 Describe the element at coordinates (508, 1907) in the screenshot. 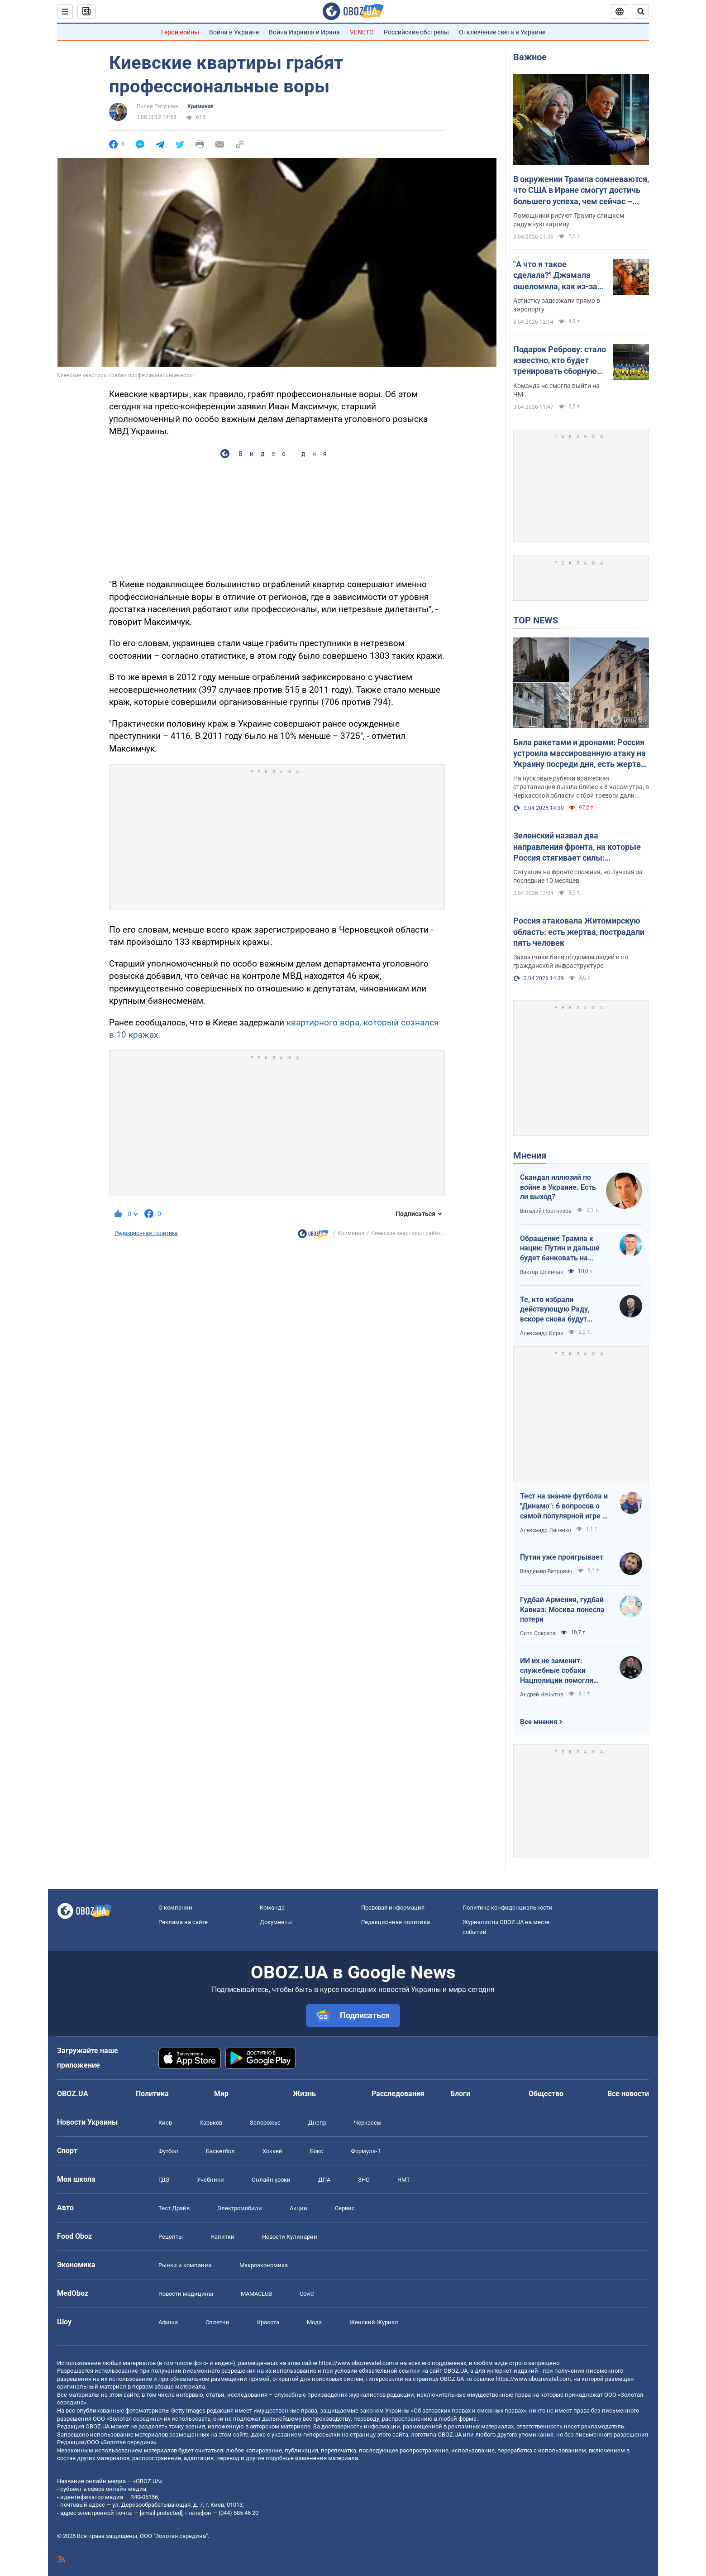

I see `Политика конфиденциальности` at that location.